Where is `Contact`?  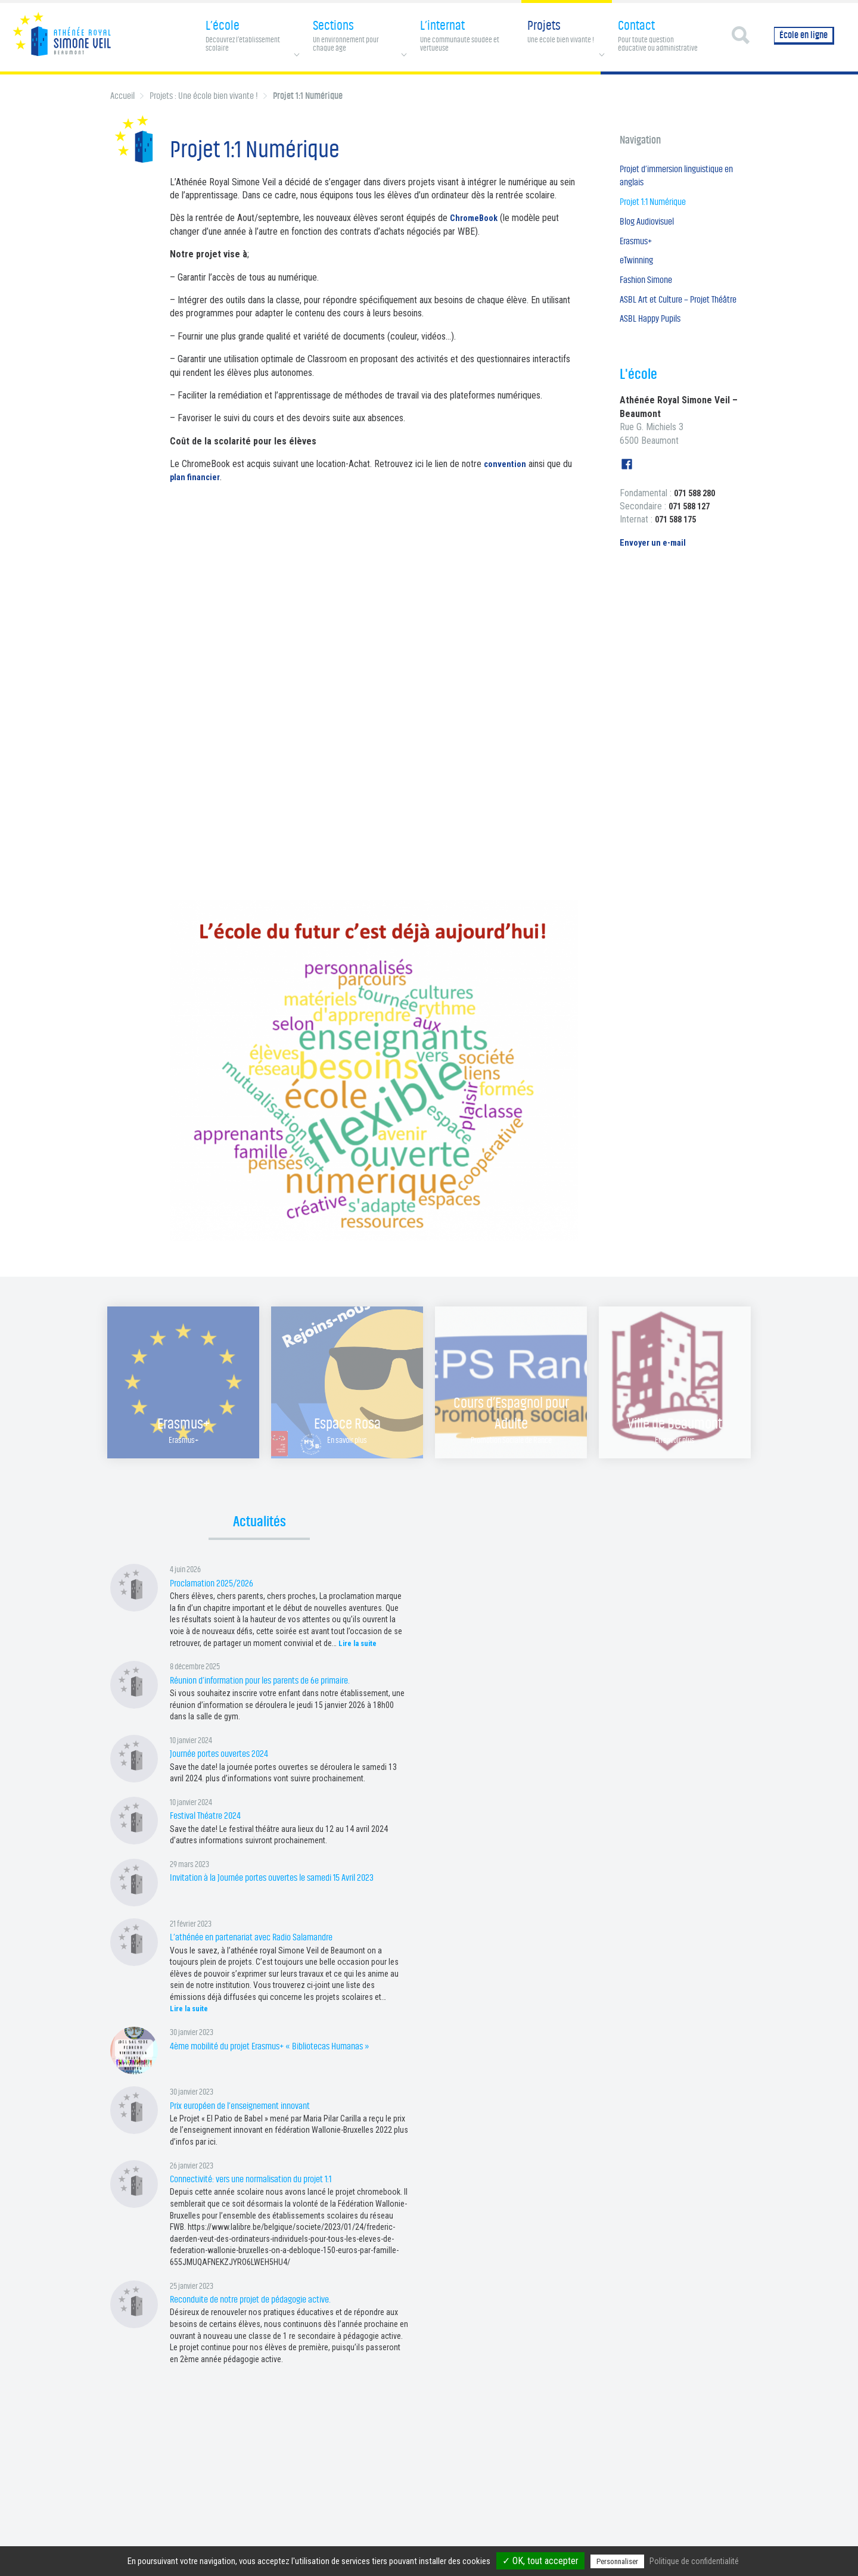
Contact is located at coordinates (422, 2541).